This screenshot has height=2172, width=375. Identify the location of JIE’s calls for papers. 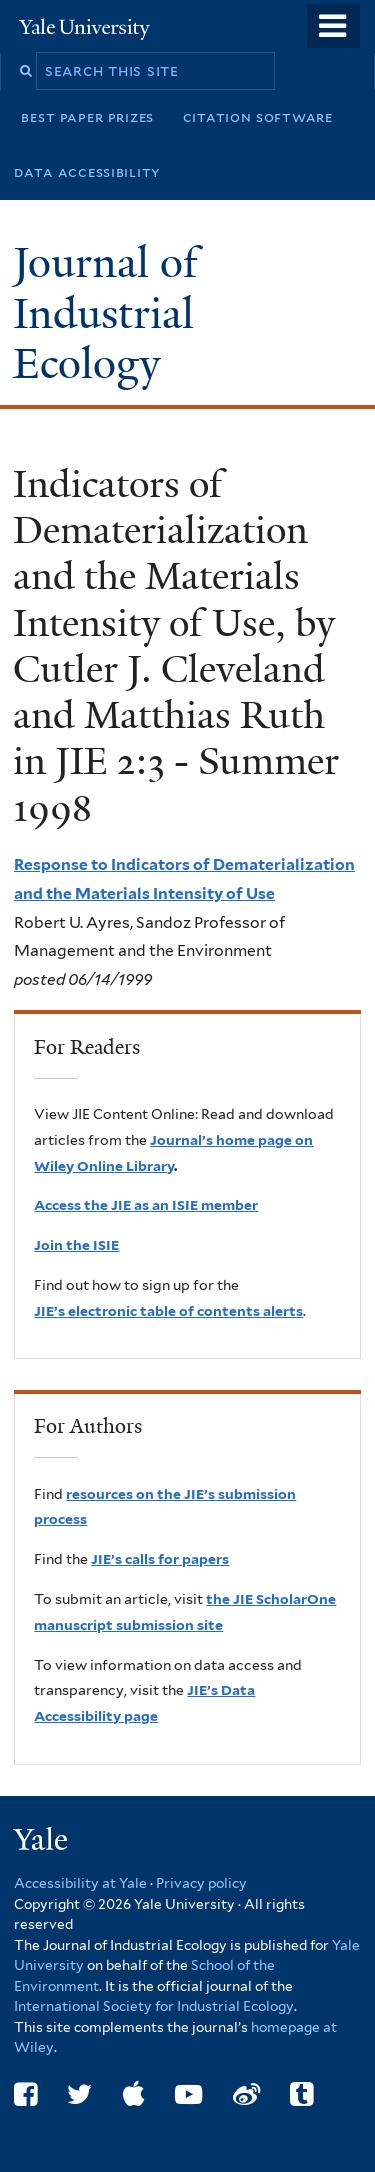
(160, 1559).